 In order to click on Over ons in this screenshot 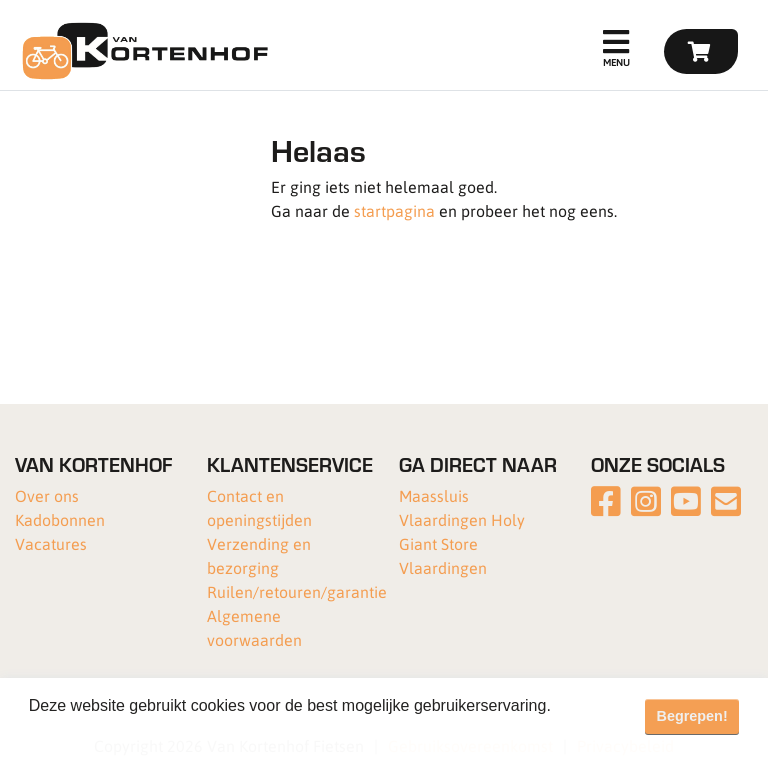, I will do `click(47, 495)`.